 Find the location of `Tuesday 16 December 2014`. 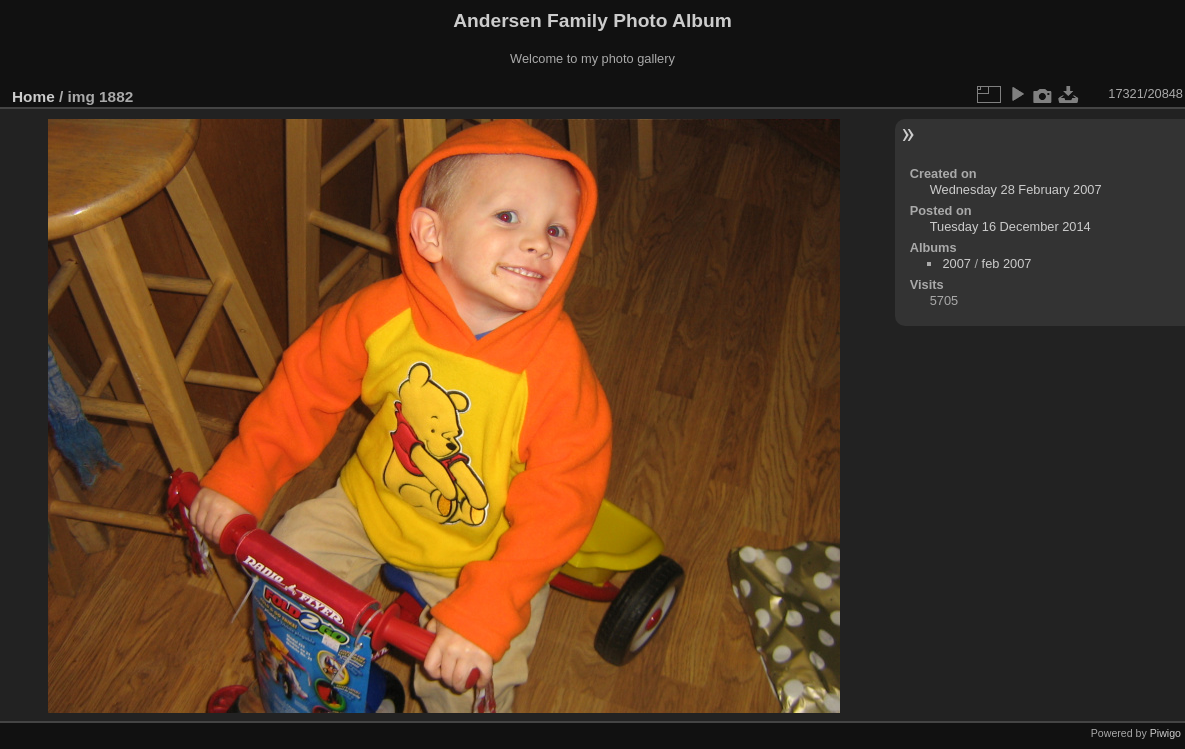

Tuesday 16 December 2014 is located at coordinates (1010, 226).